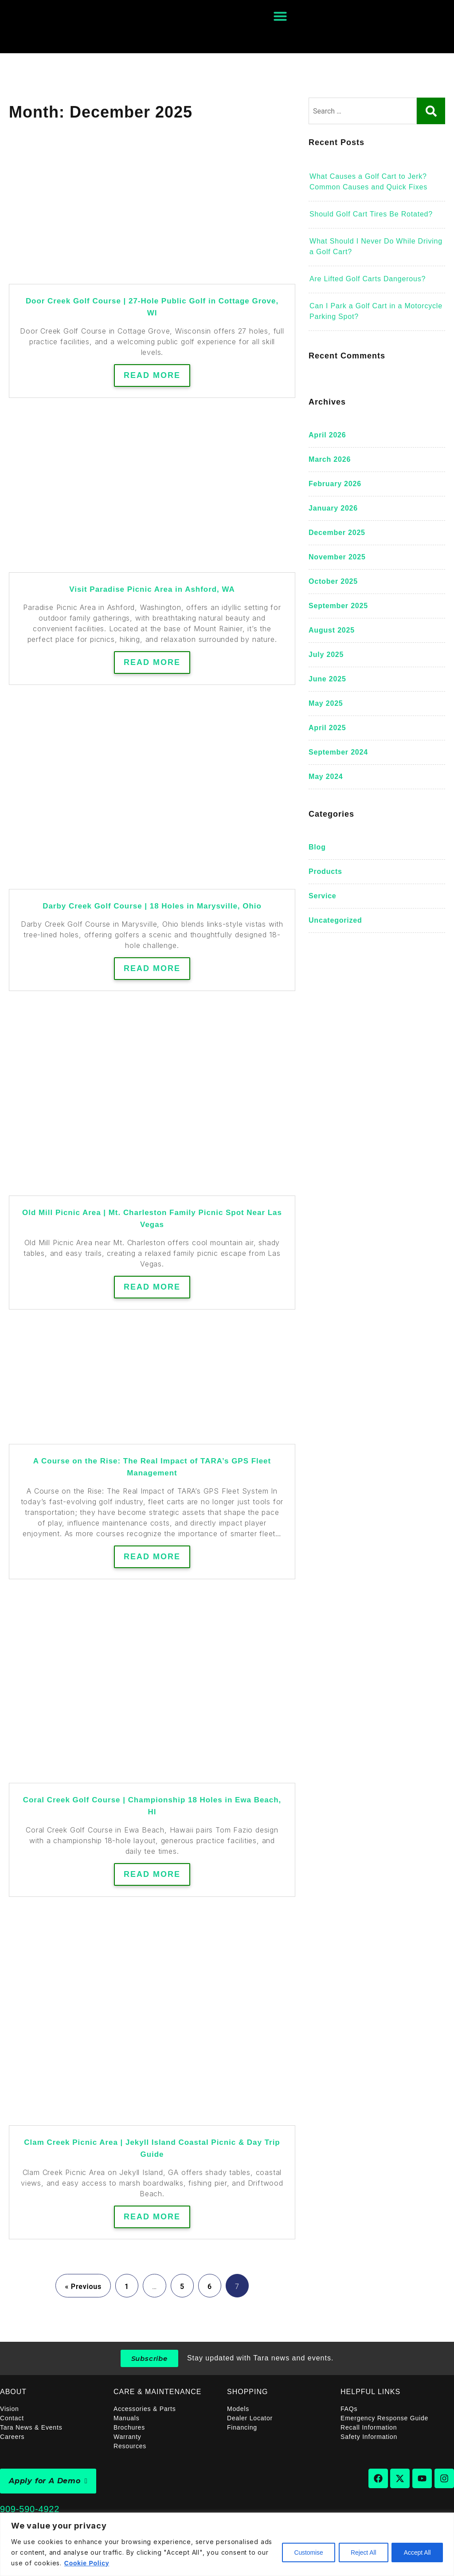 The width and height of the screenshot is (454, 2576). I want to click on May 2025, so click(326, 703).